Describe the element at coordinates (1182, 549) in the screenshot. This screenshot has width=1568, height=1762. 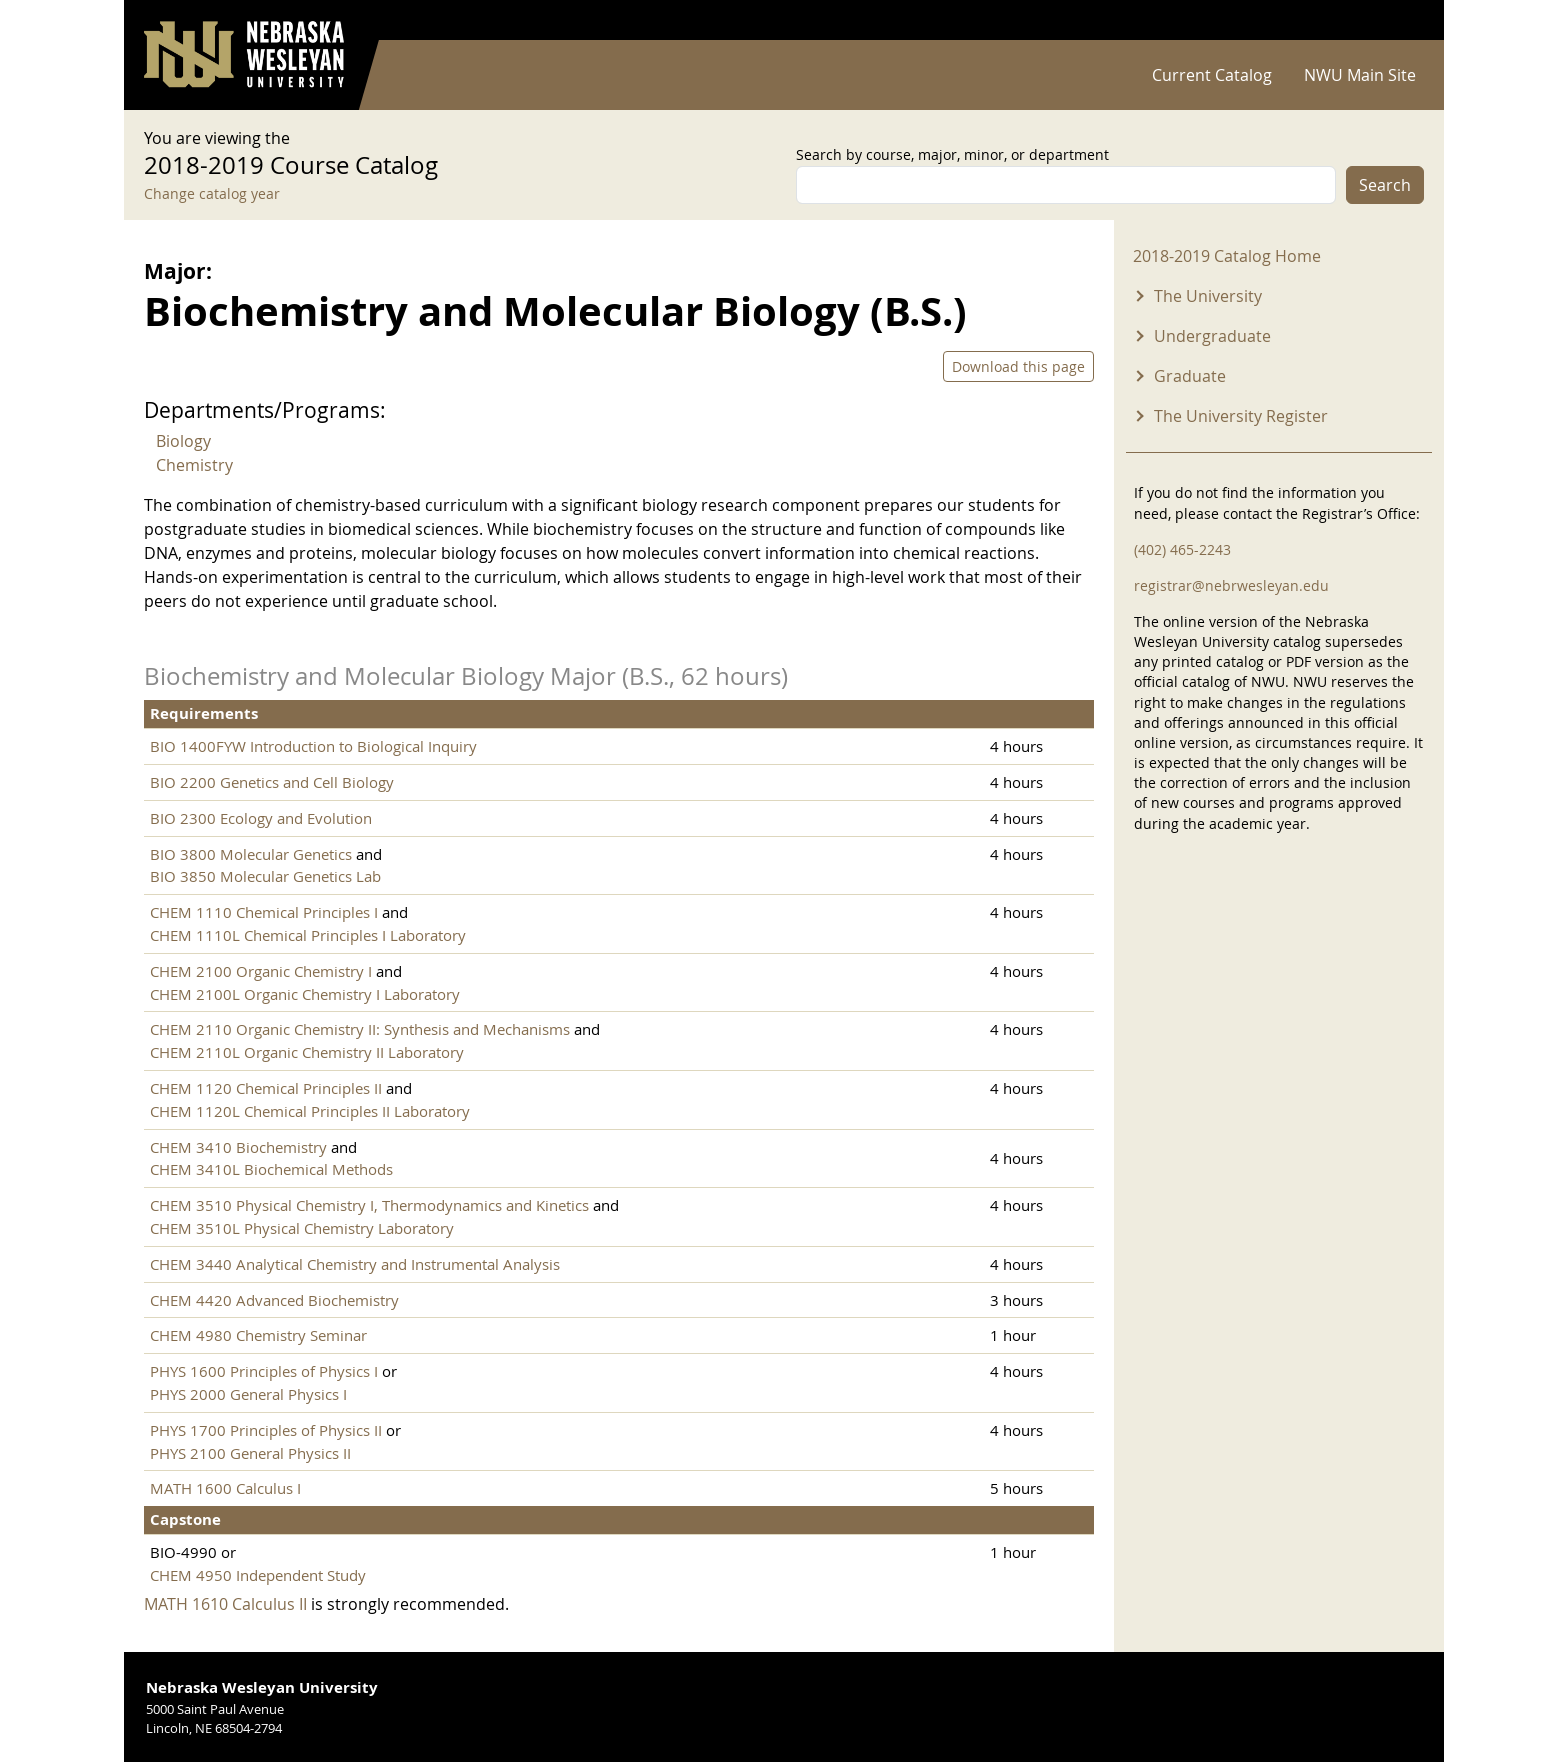
I see `(402) 465-2243` at that location.